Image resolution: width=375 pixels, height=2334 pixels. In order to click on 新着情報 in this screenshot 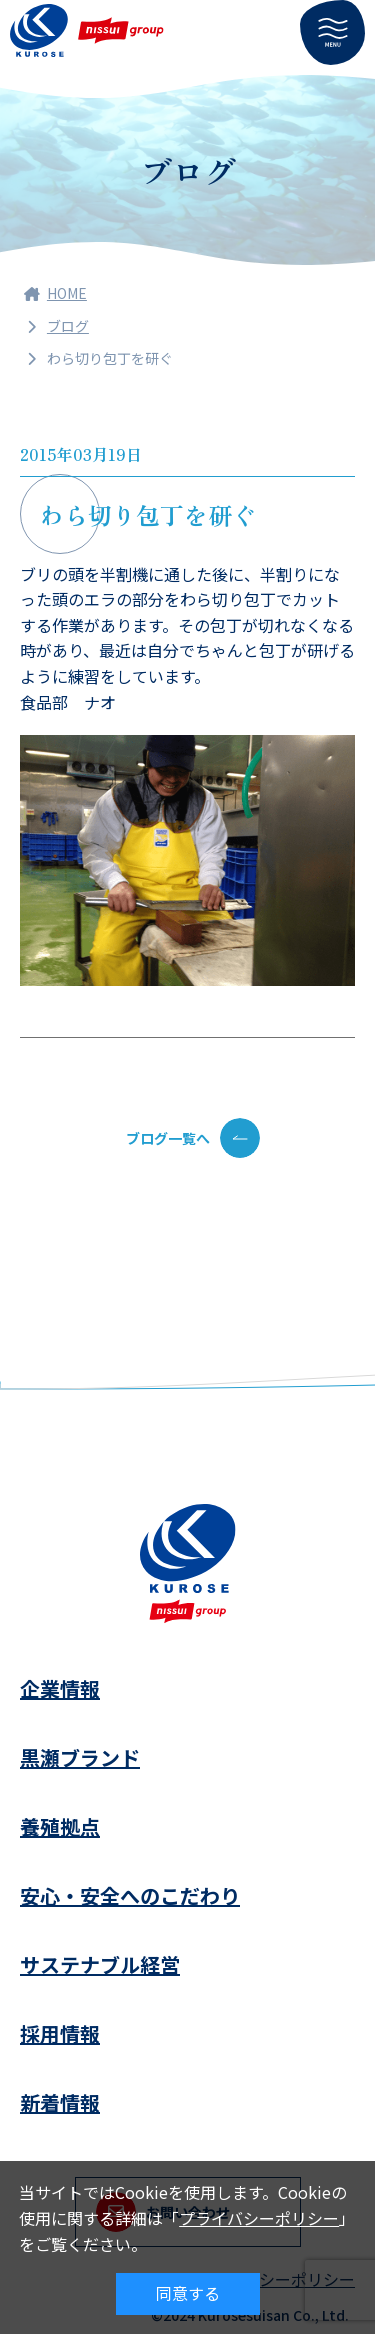, I will do `click(60, 2102)`.